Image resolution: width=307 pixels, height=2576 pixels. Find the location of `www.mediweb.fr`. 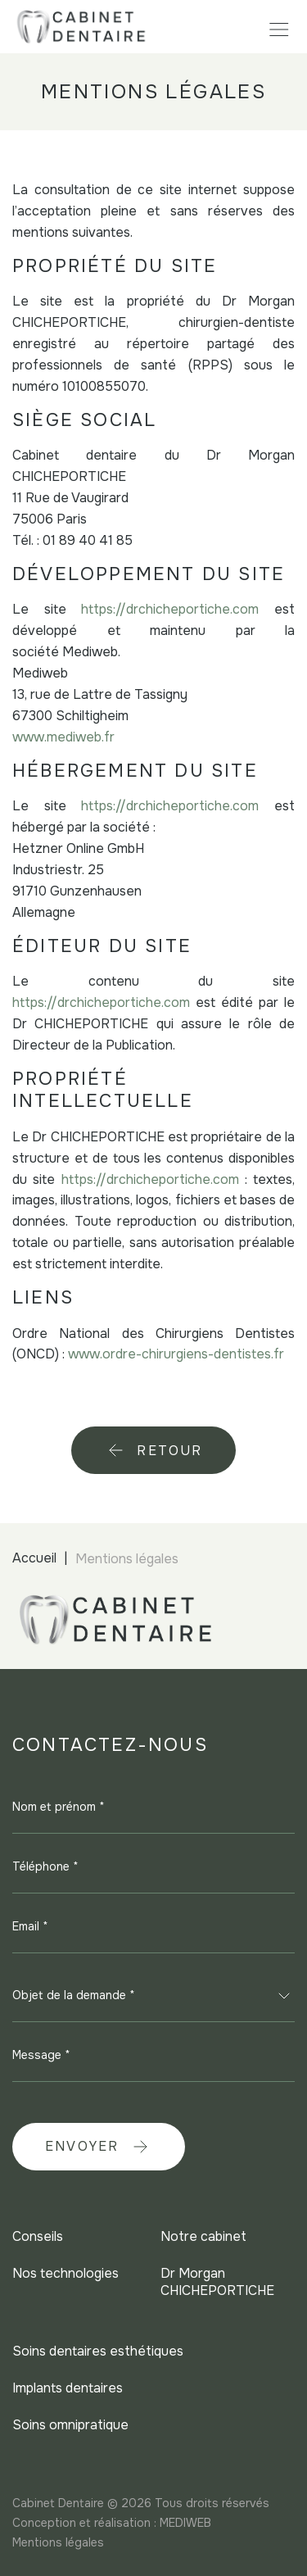

www.mediweb.fr is located at coordinates (63, 737).